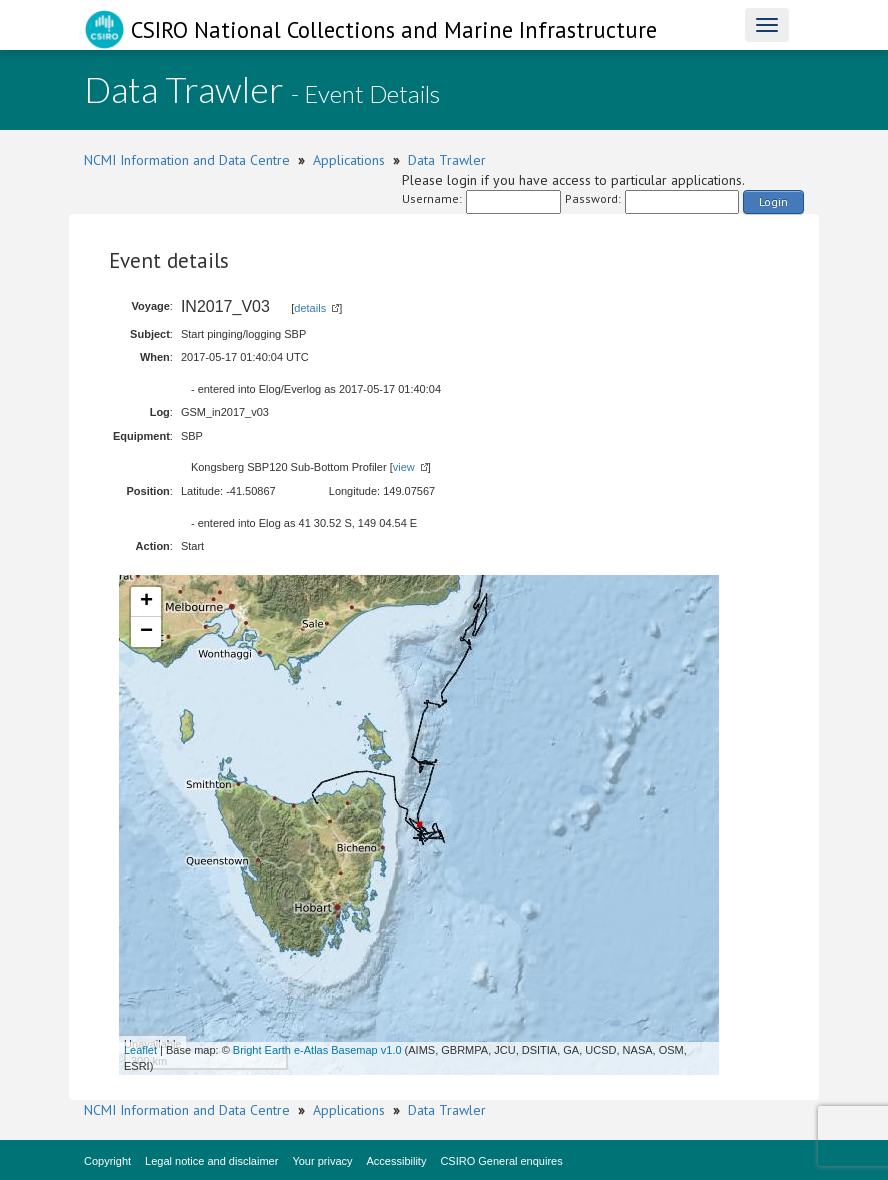  Describe the element at coordinates (404, 467) in the screenshot. I see `view` at that location.